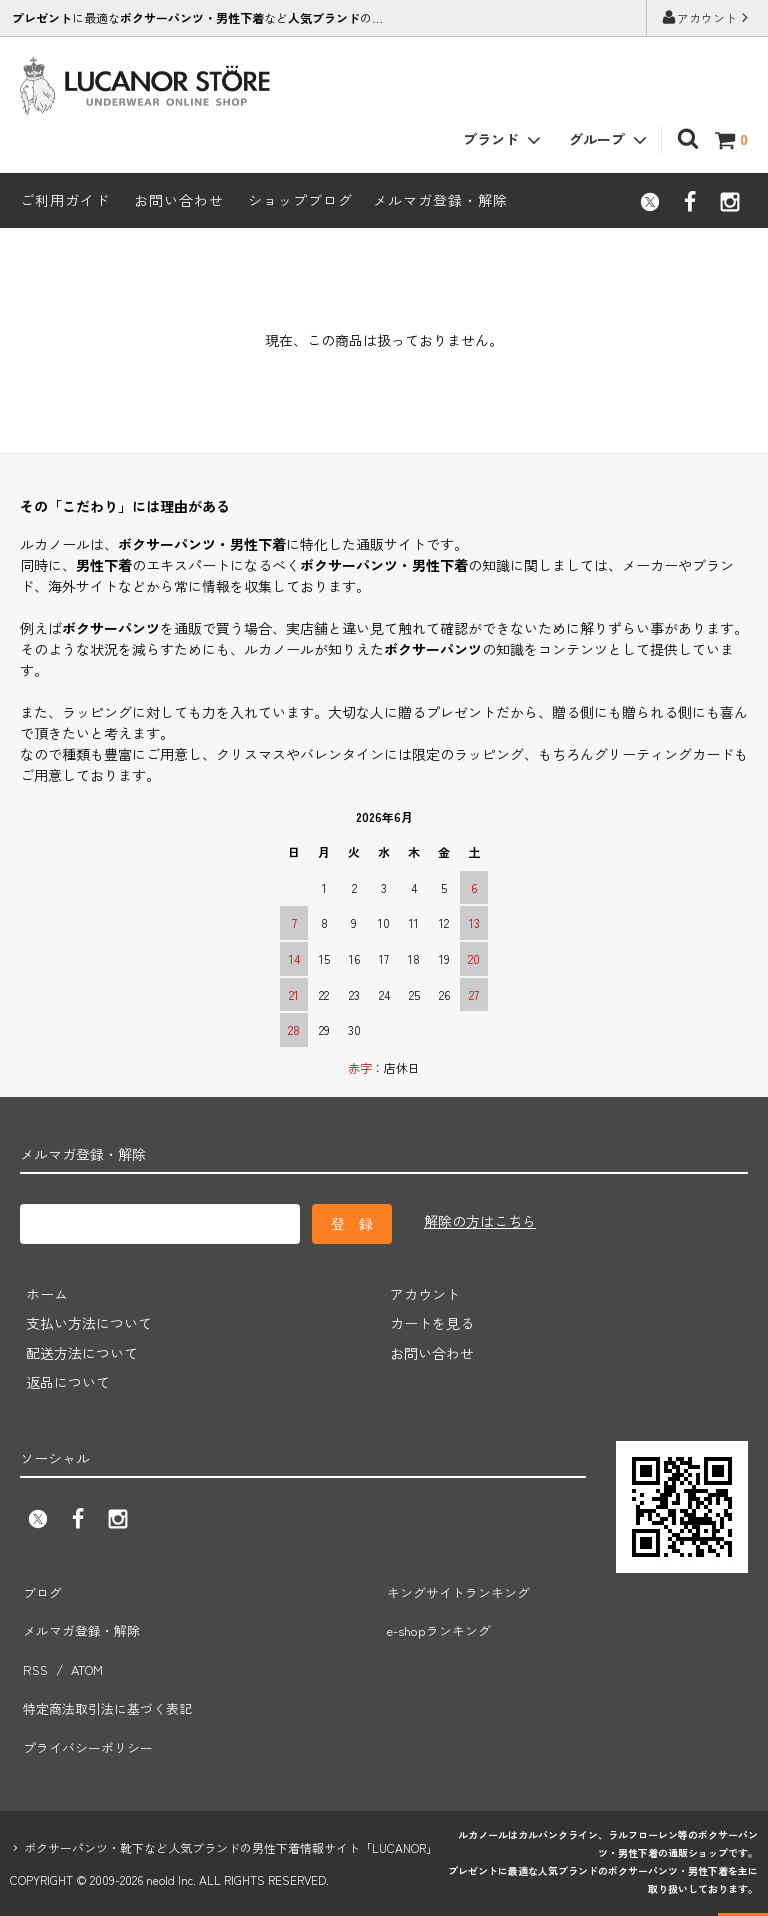 This screenshot has width=768, height=1916. Describe the element at coordinates (111, 1676) in the screenshot. I see `特定商法取引法に基づく表記` at that location.